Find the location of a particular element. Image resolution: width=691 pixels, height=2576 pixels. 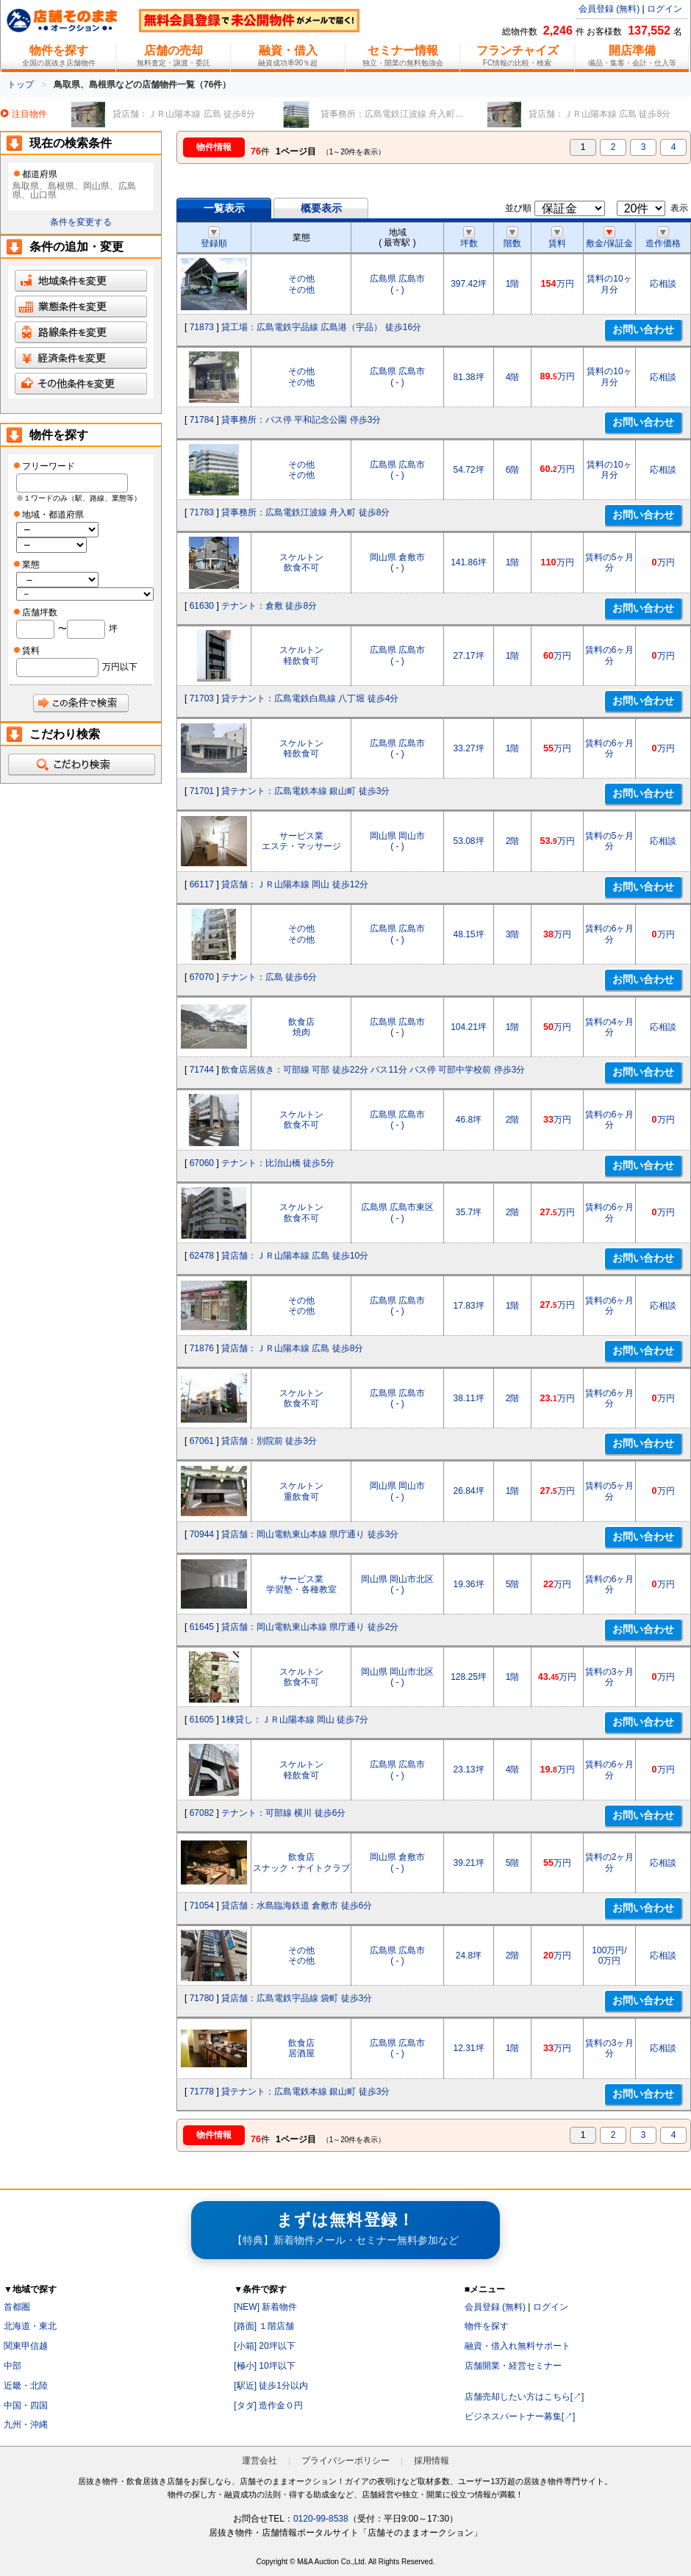

プライバシーポリシー is located at coordinates (345, 2460).